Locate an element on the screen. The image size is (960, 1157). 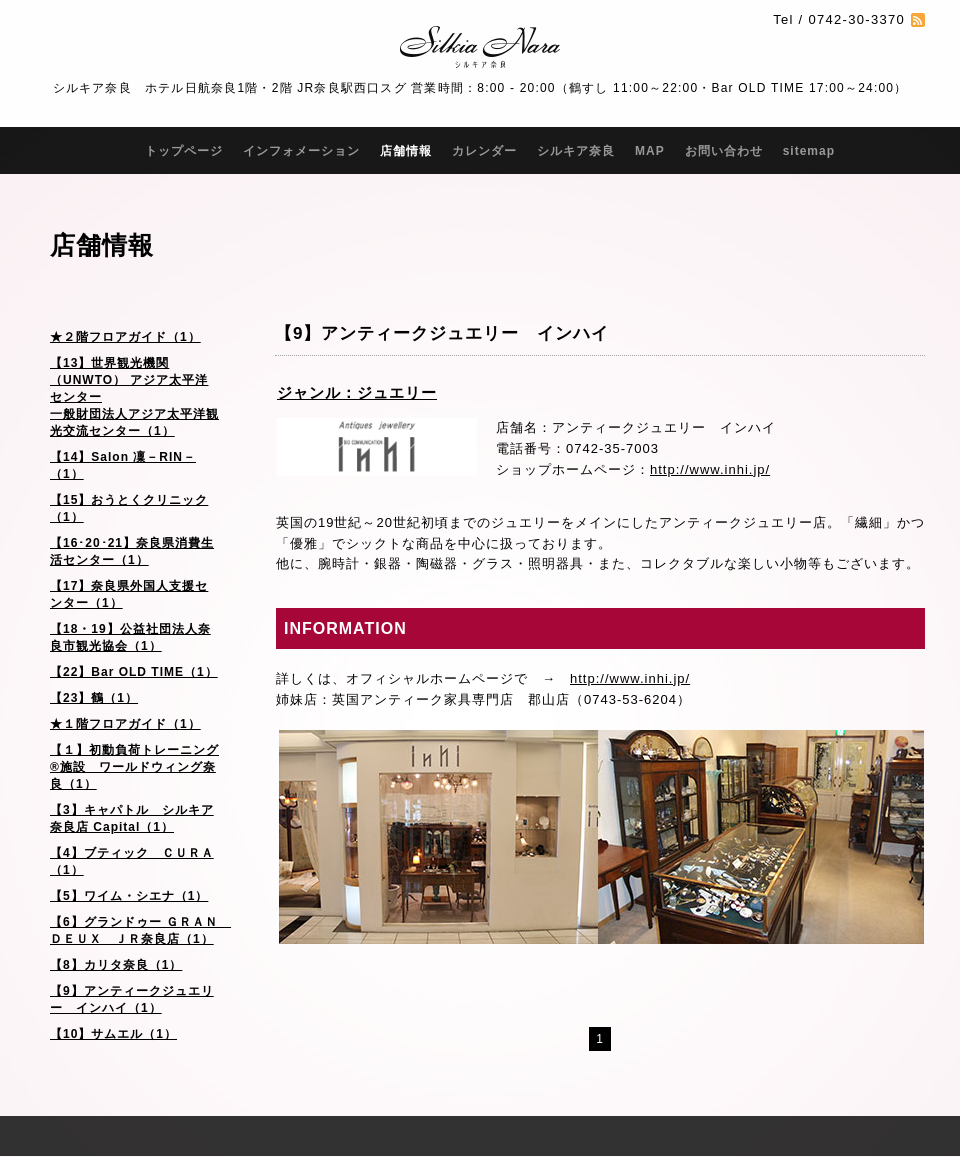
【22】Bar OLD TIME（1） is located at coordinates (134, 672).